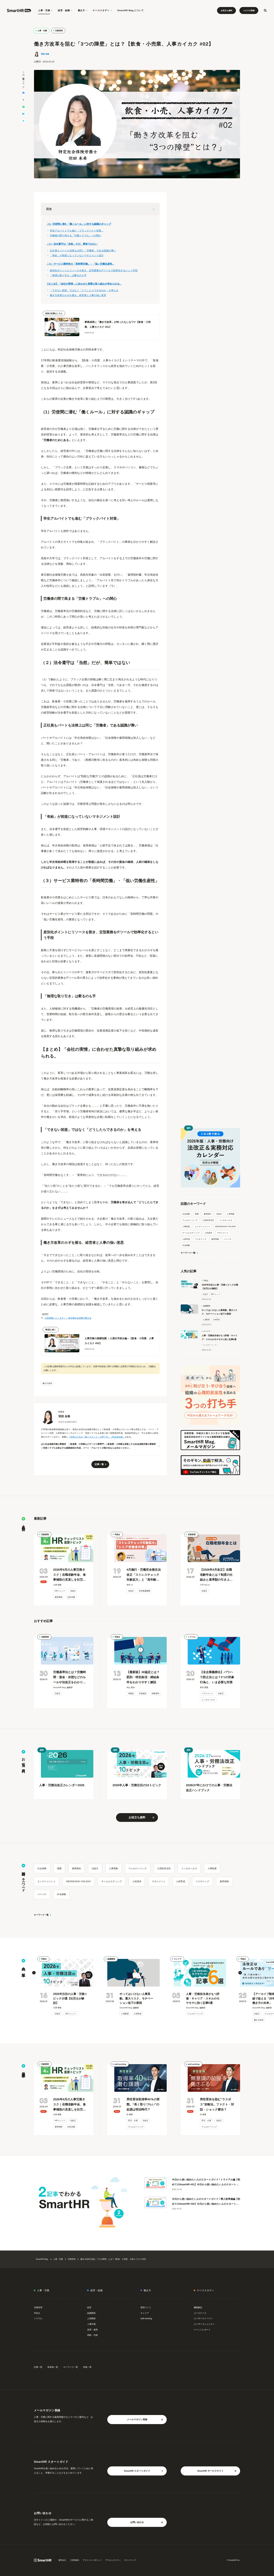 The width and height of the screenshot is (274, 2576). Describe the element at coordinates (84, 290) in the screenshot. I see `「できない前提」ではなく「どうしたらできるのか」を考える` at that location.